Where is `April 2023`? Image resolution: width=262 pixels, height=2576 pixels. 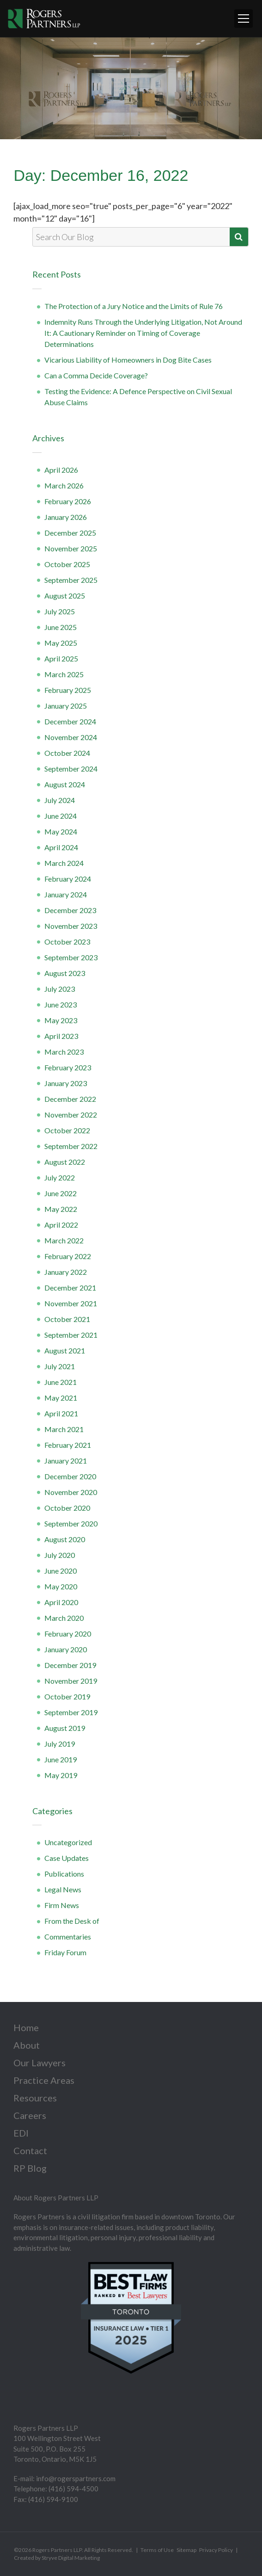 April 2023 is located at coordinates (61, 1036).